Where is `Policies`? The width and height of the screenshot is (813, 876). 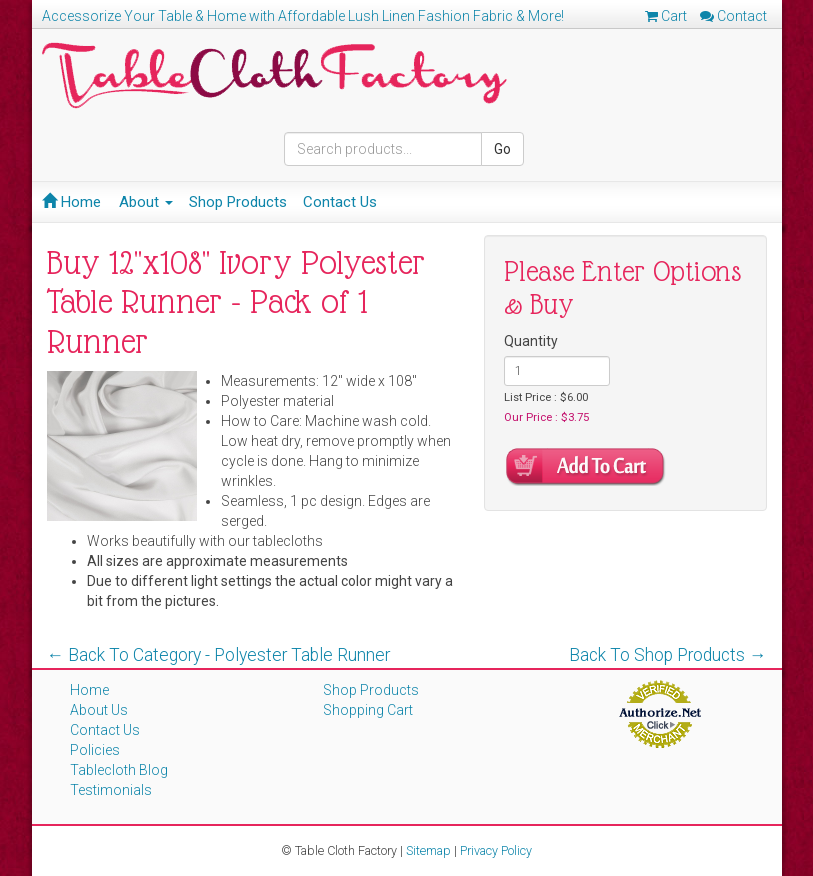
Policies is located at coordinates (95, 750).